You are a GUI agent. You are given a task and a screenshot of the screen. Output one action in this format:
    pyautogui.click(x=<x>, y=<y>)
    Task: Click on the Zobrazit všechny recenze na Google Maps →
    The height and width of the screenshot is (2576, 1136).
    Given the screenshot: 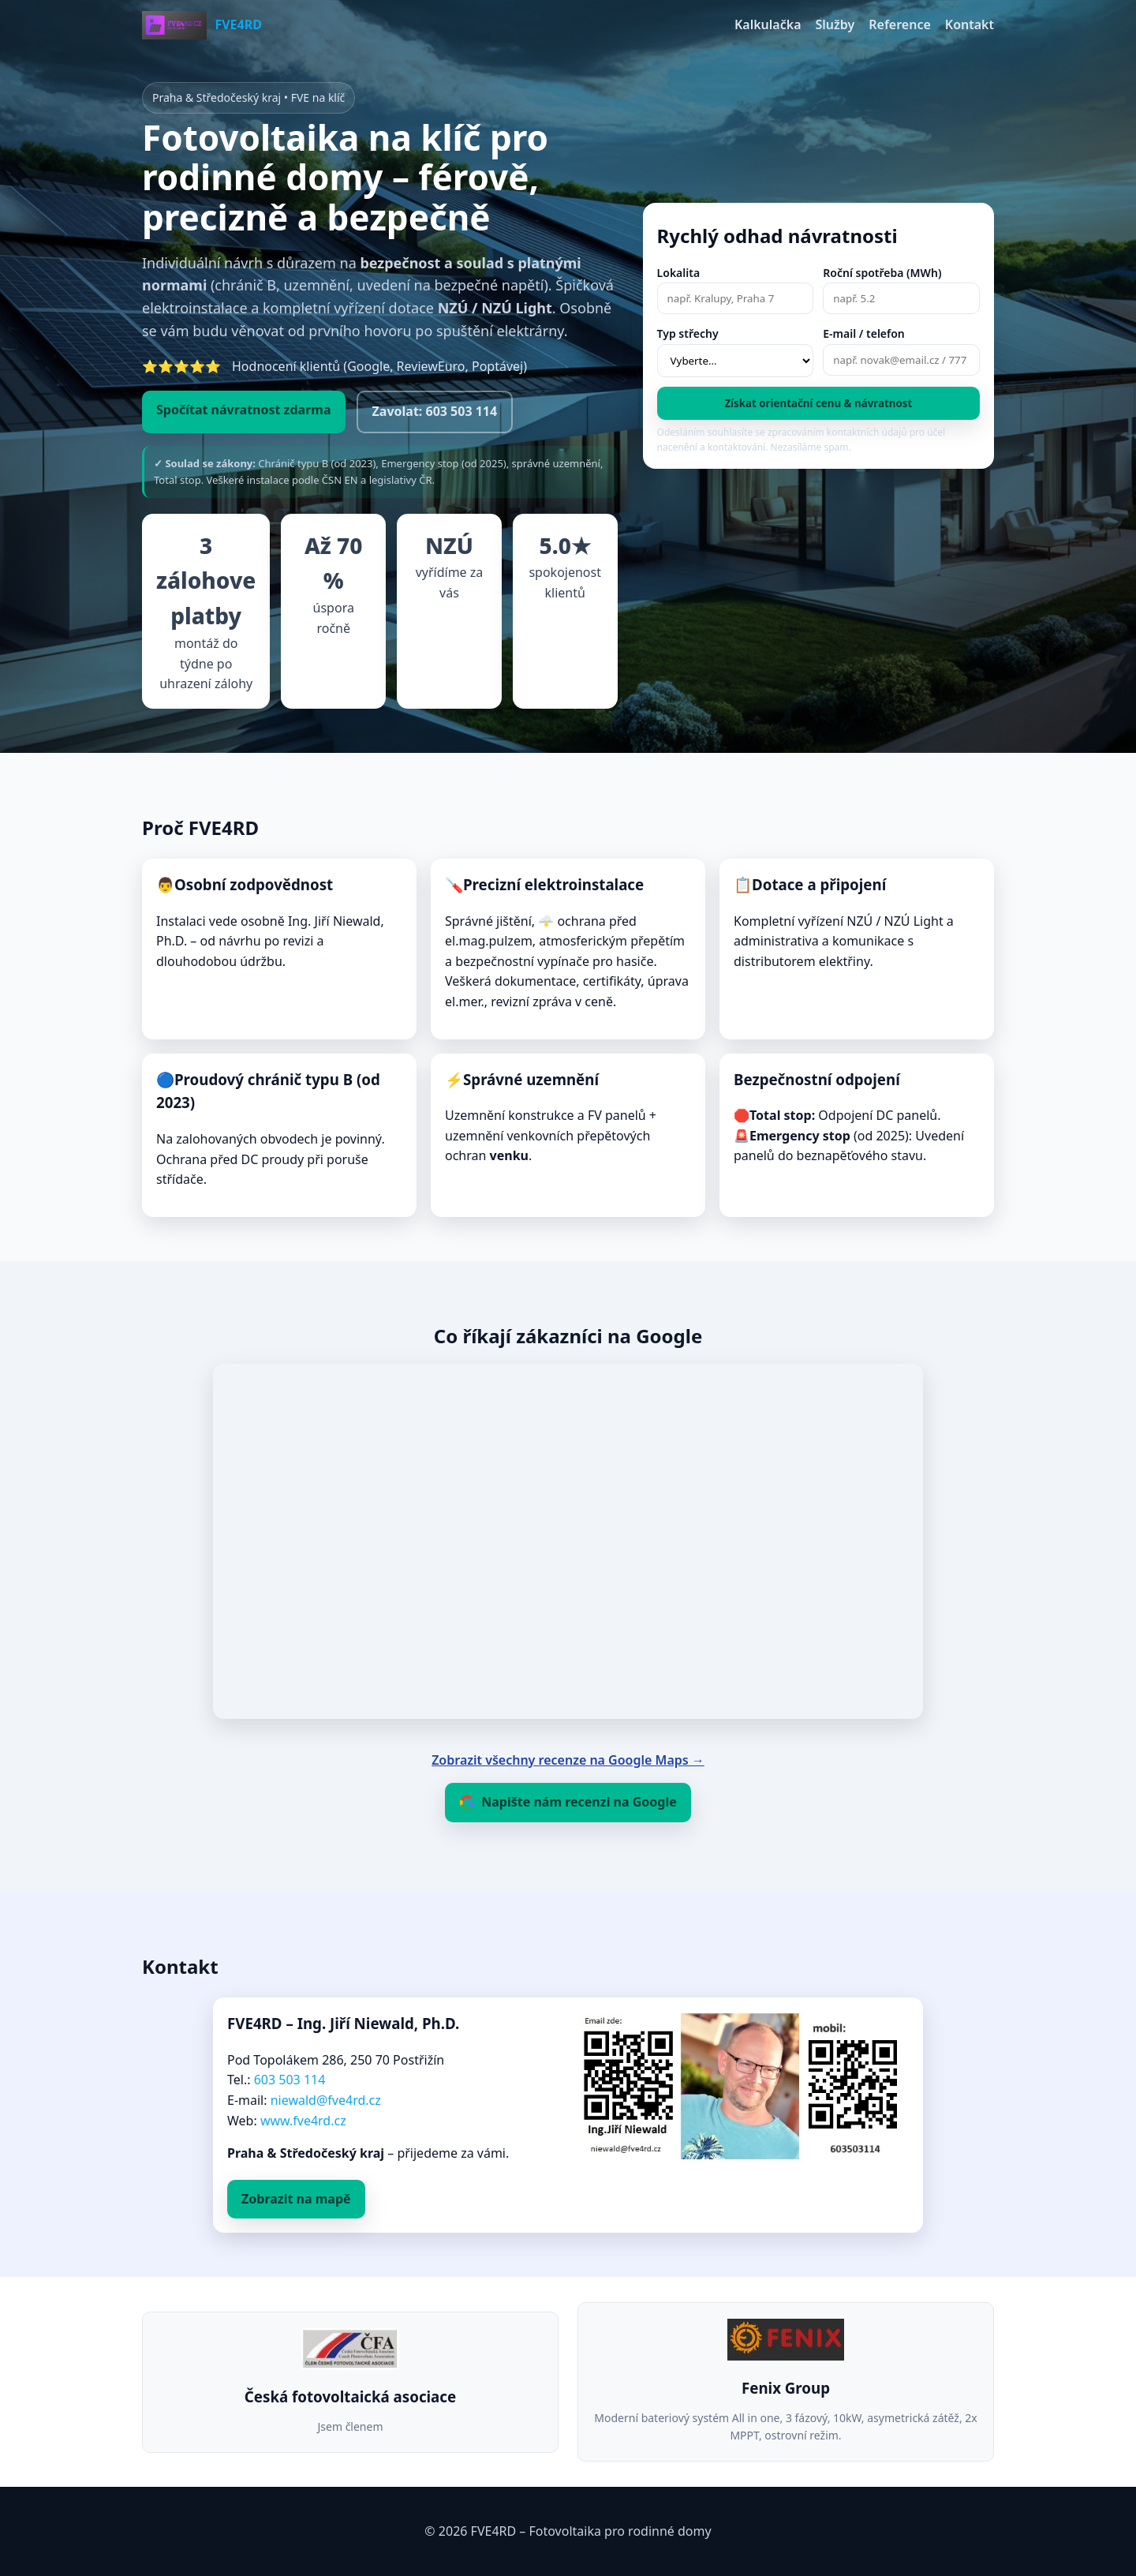 What is the action you would take?
    pyautogui.click(x=568, y=1760)
    